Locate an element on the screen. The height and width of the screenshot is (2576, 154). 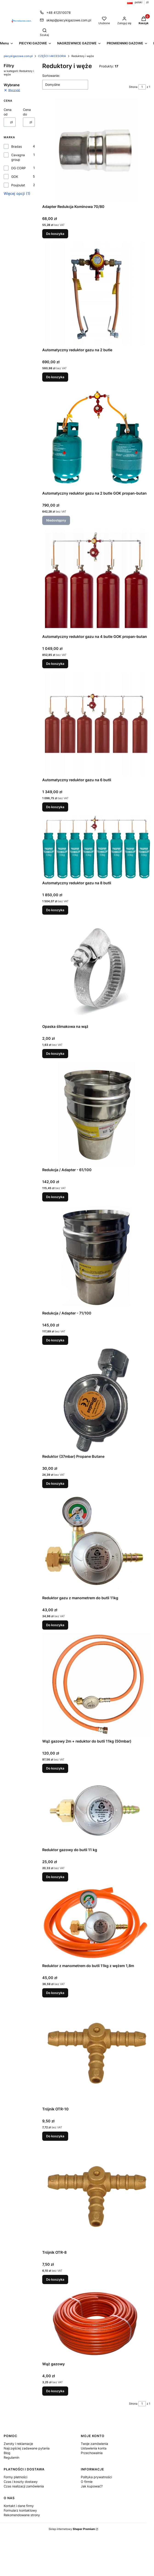
Kontakt i dane firmy is located at coordinates (19, 2506).